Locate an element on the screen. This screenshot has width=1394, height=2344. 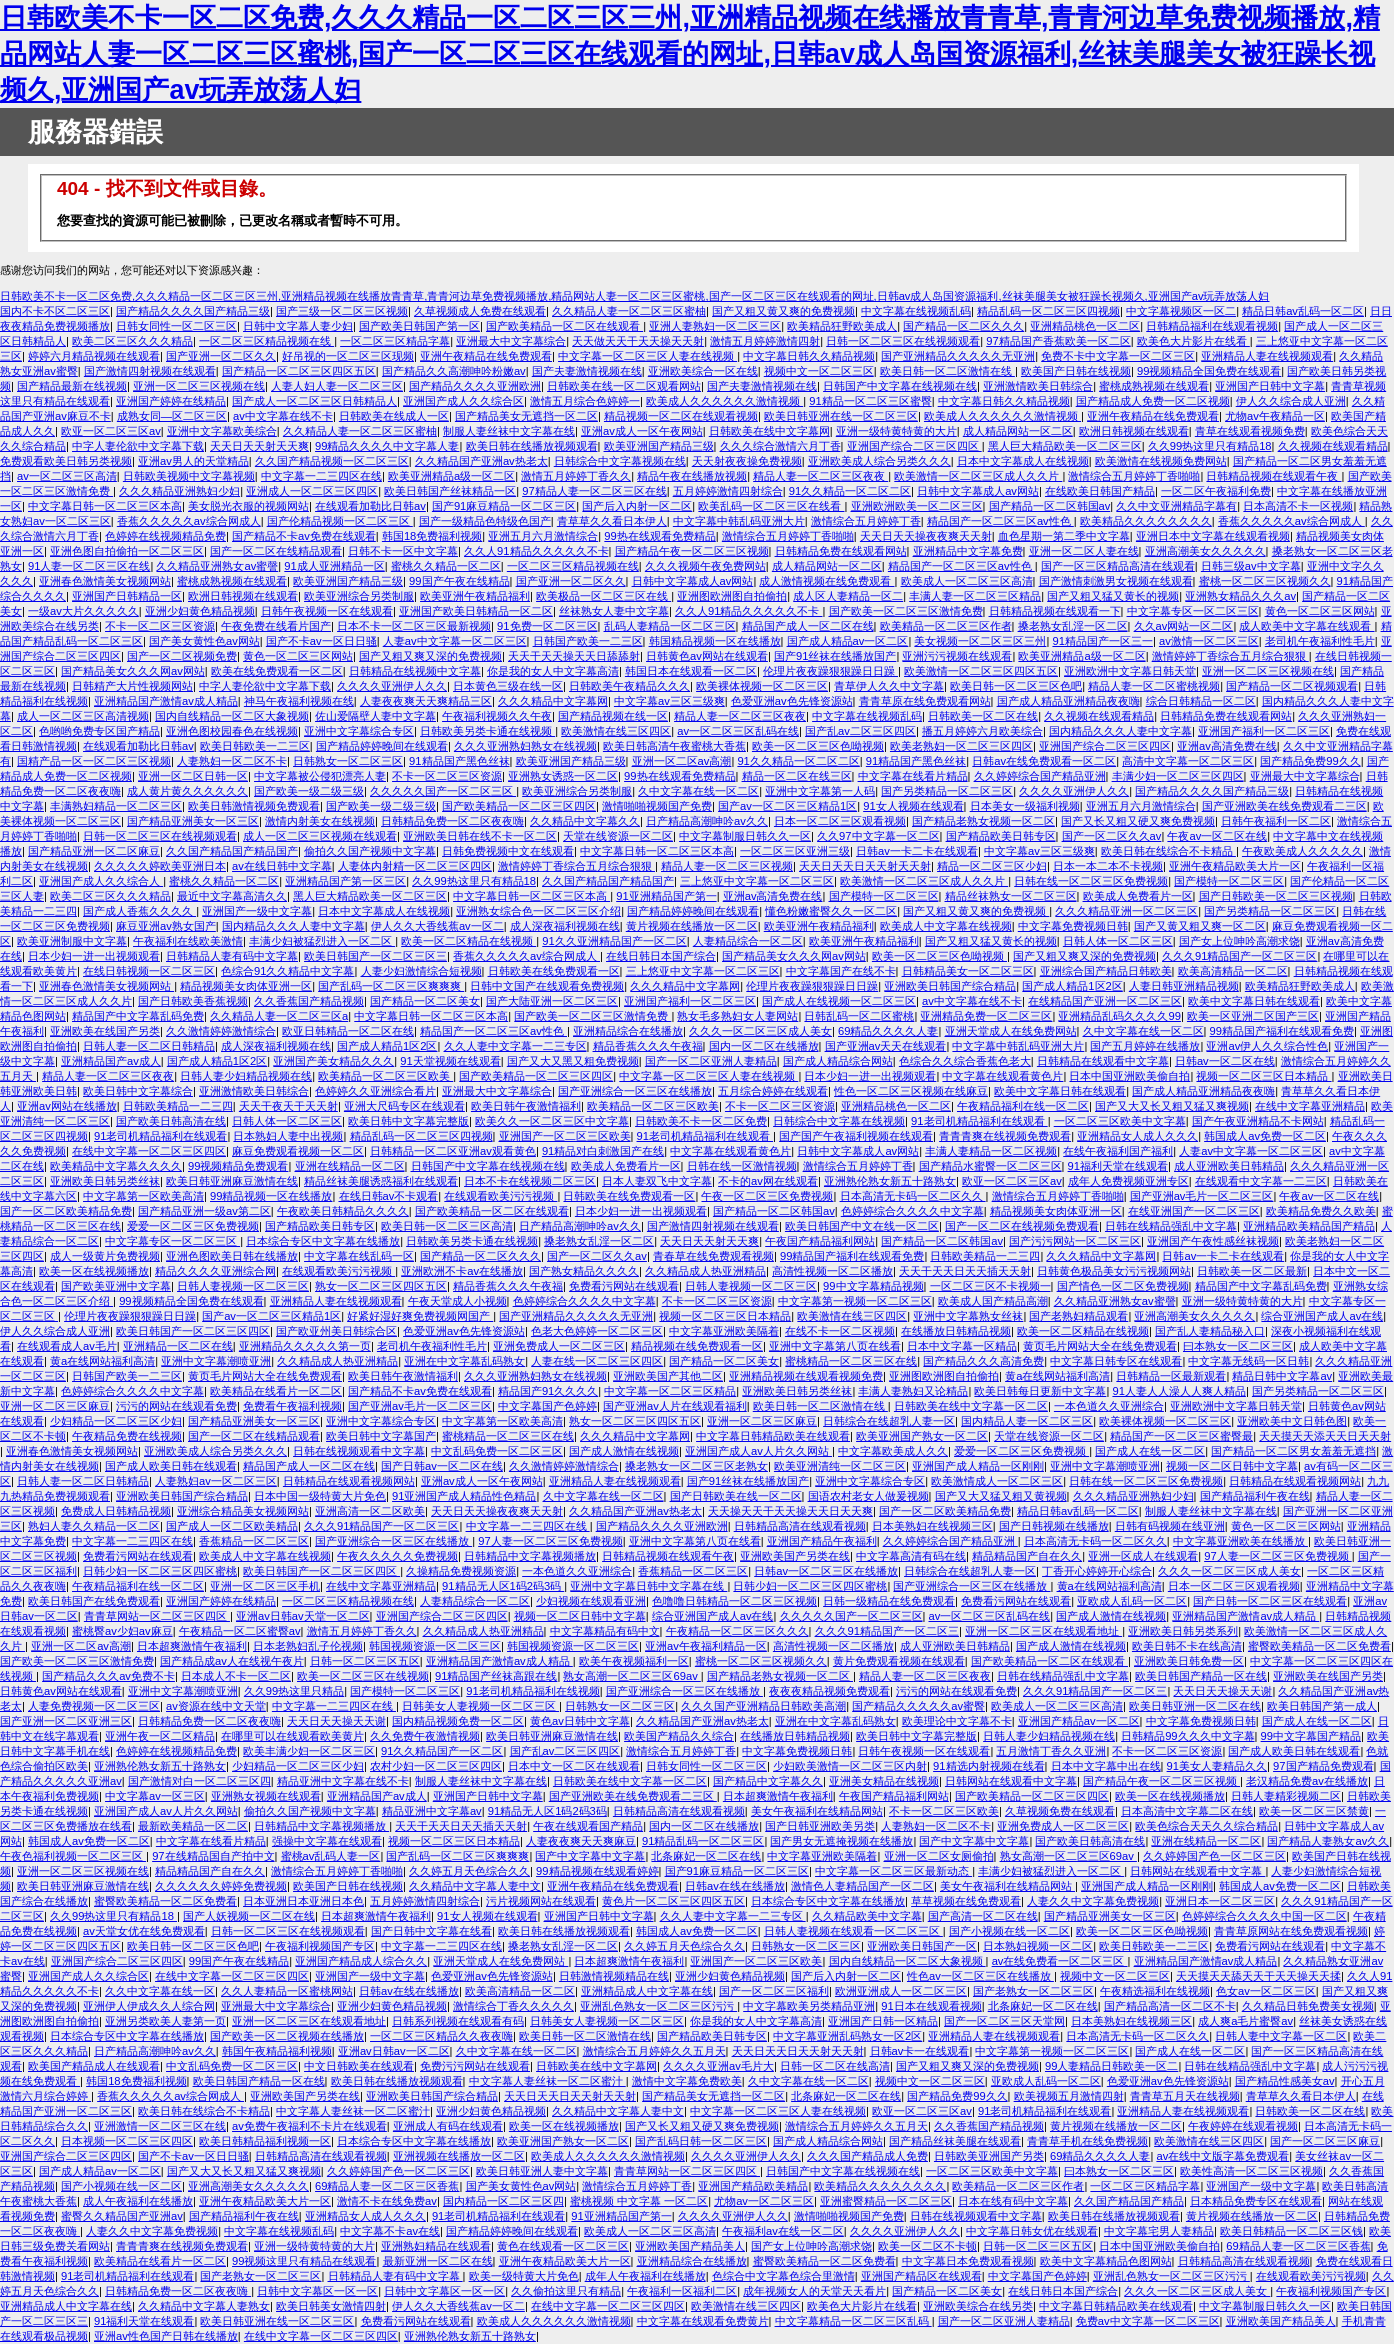
韩国成人av免费一区二区 is located at coordinates (1265, 1136).